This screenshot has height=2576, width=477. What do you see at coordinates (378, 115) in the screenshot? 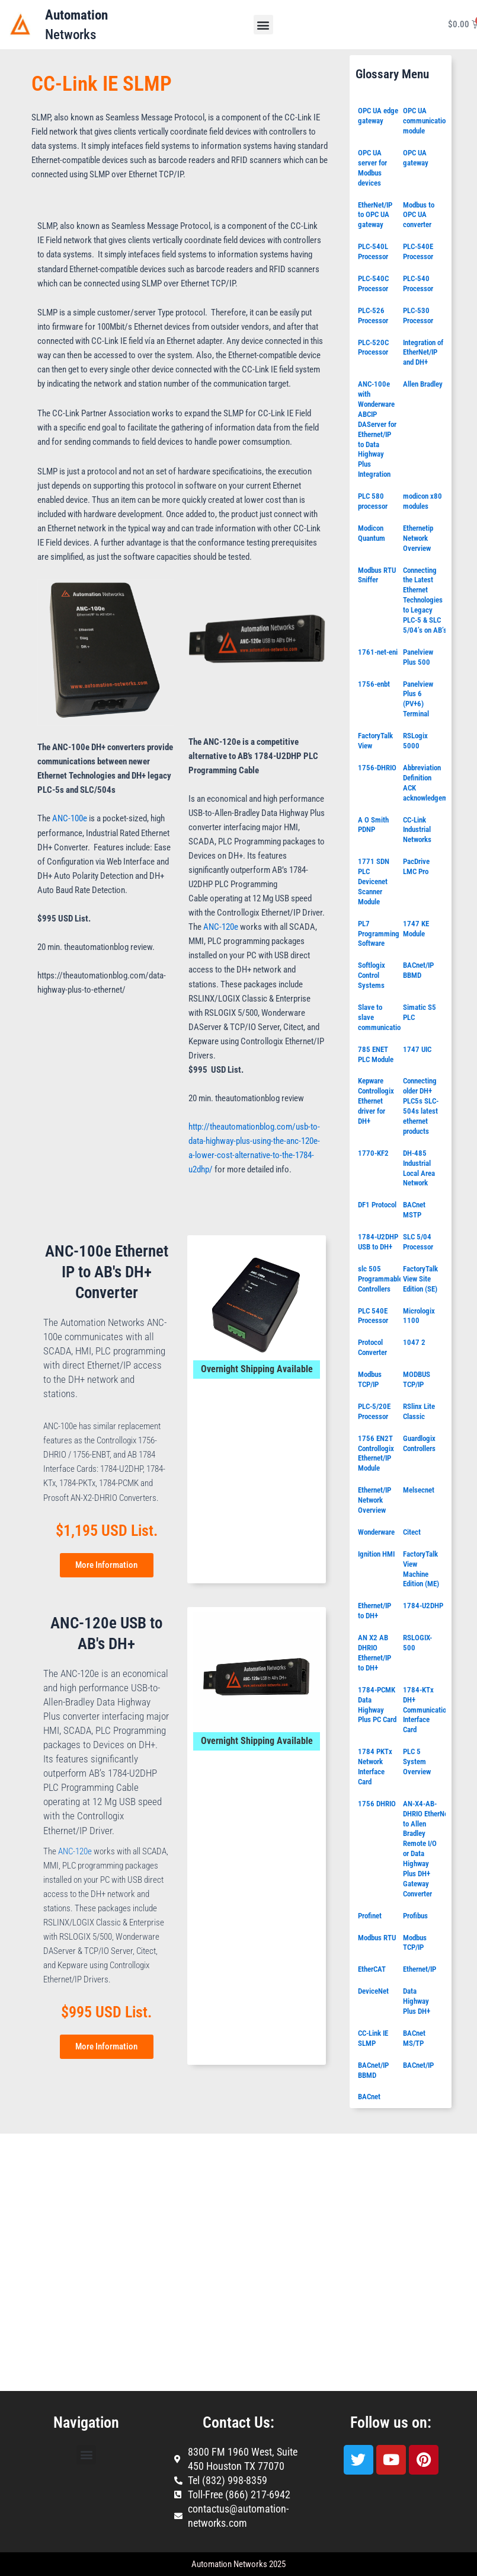
I see `OPC UA edge gateway` at bounding box center [378, 115].